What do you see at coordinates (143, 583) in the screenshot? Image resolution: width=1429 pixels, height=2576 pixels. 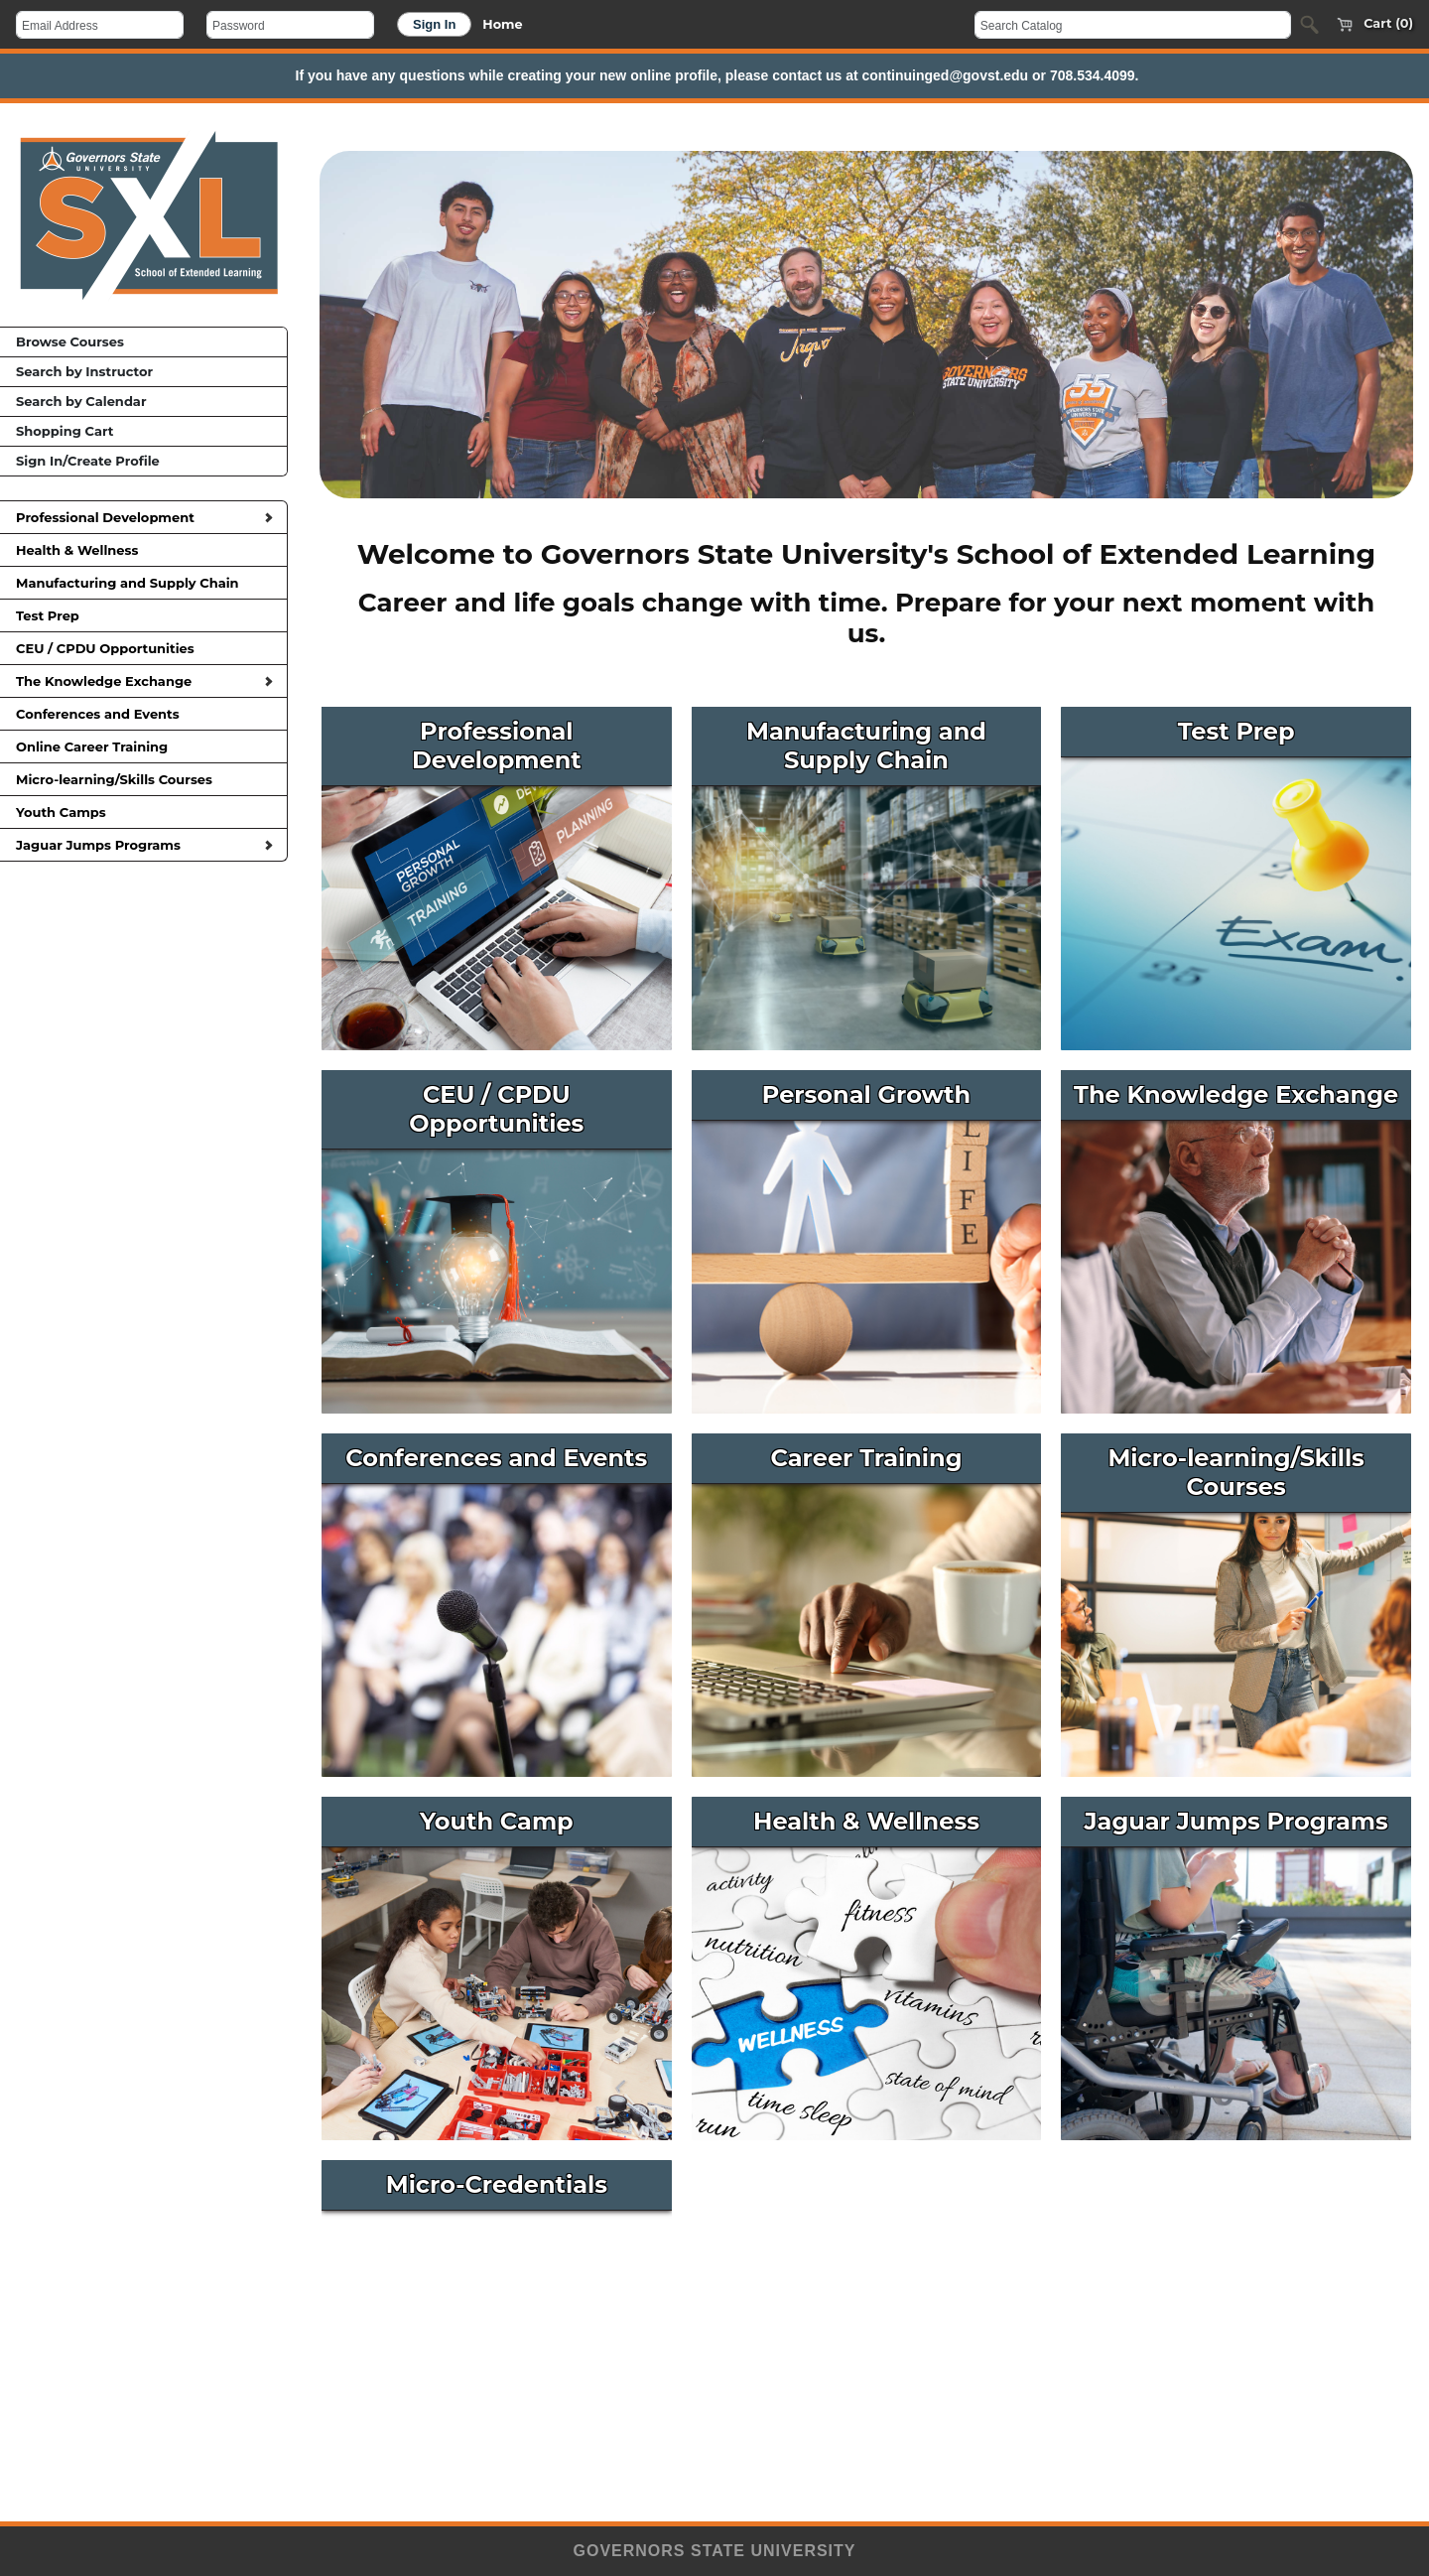 I see `Manufacturing and Supply Chain` at bounding box center [143, 583].